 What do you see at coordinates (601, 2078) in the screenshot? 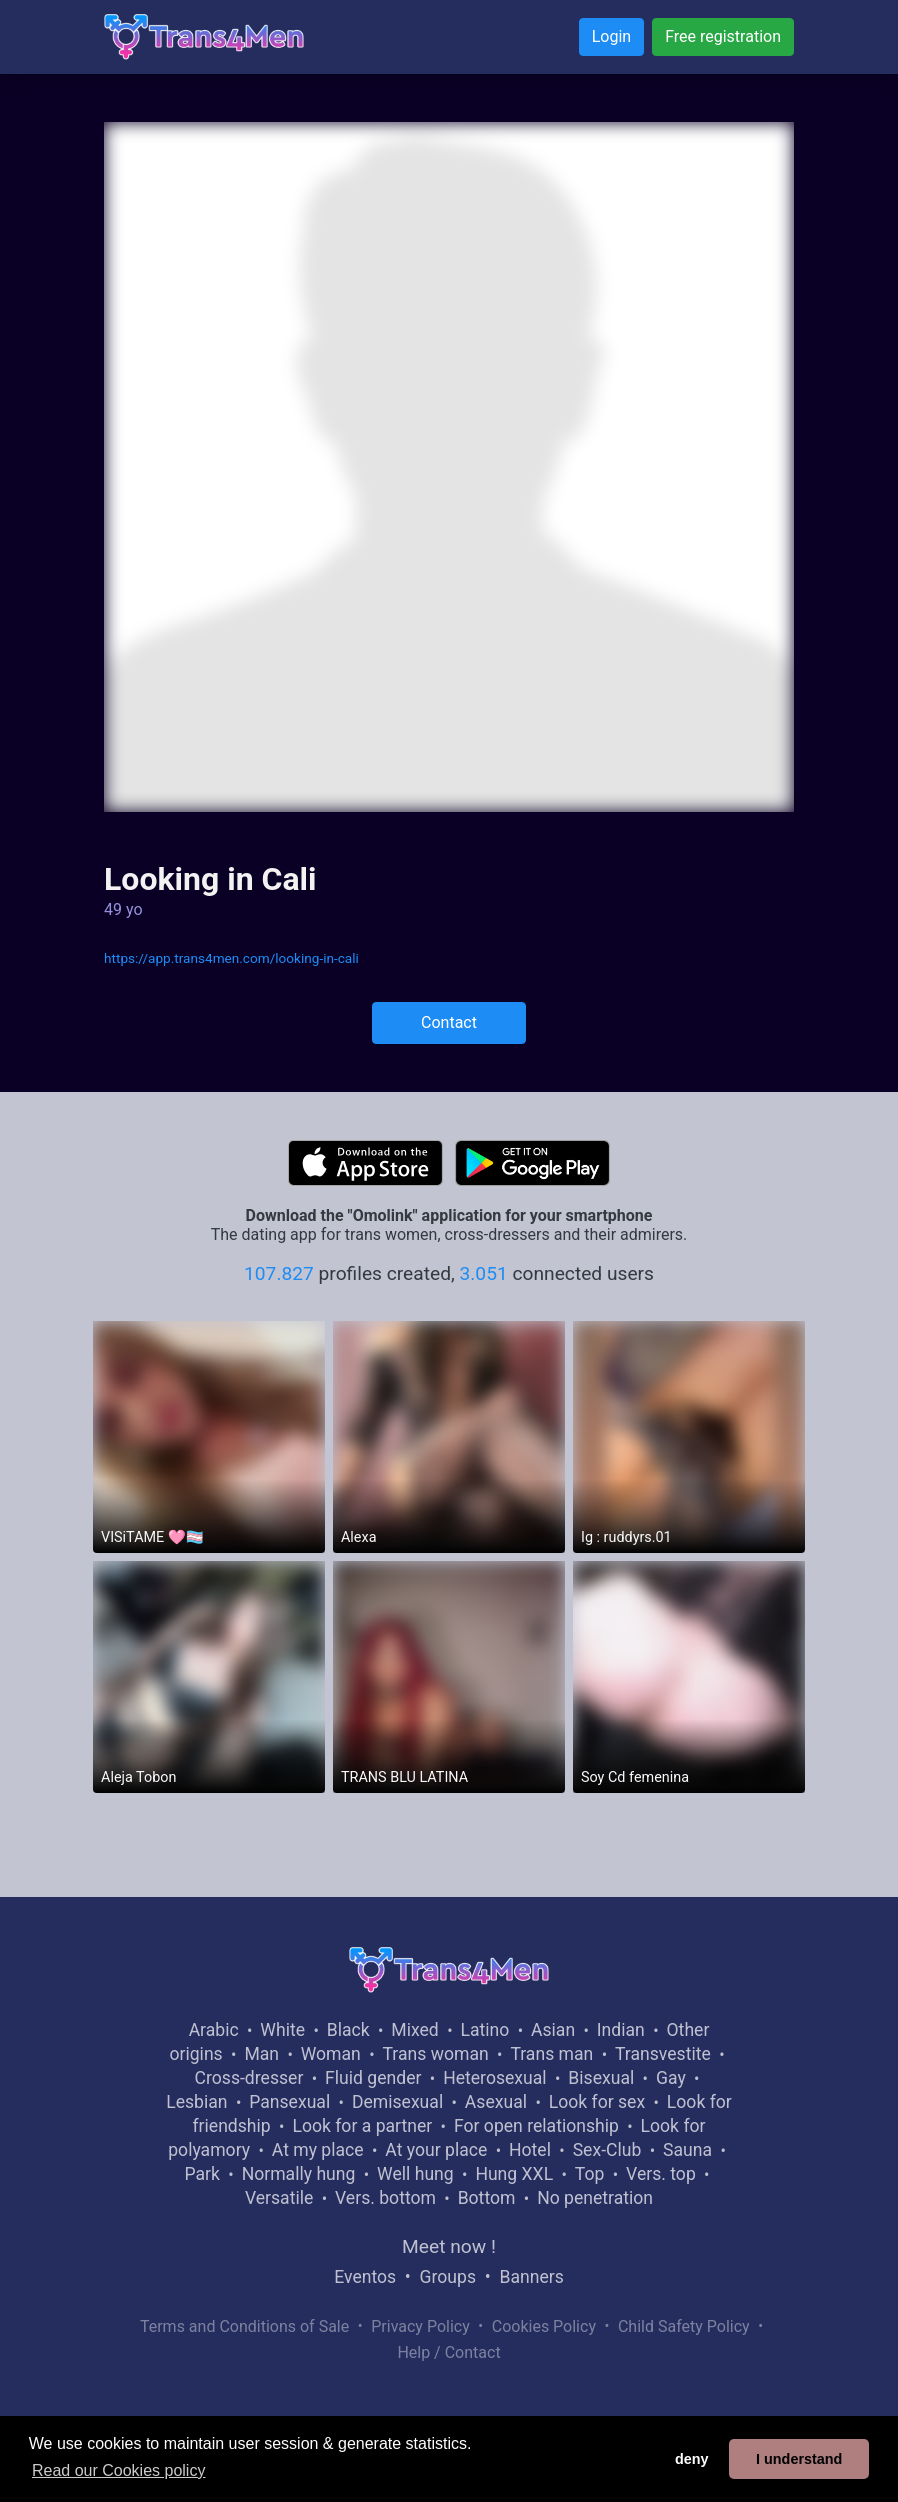
I see `Bisexual` at bounding box center [601, 2078].